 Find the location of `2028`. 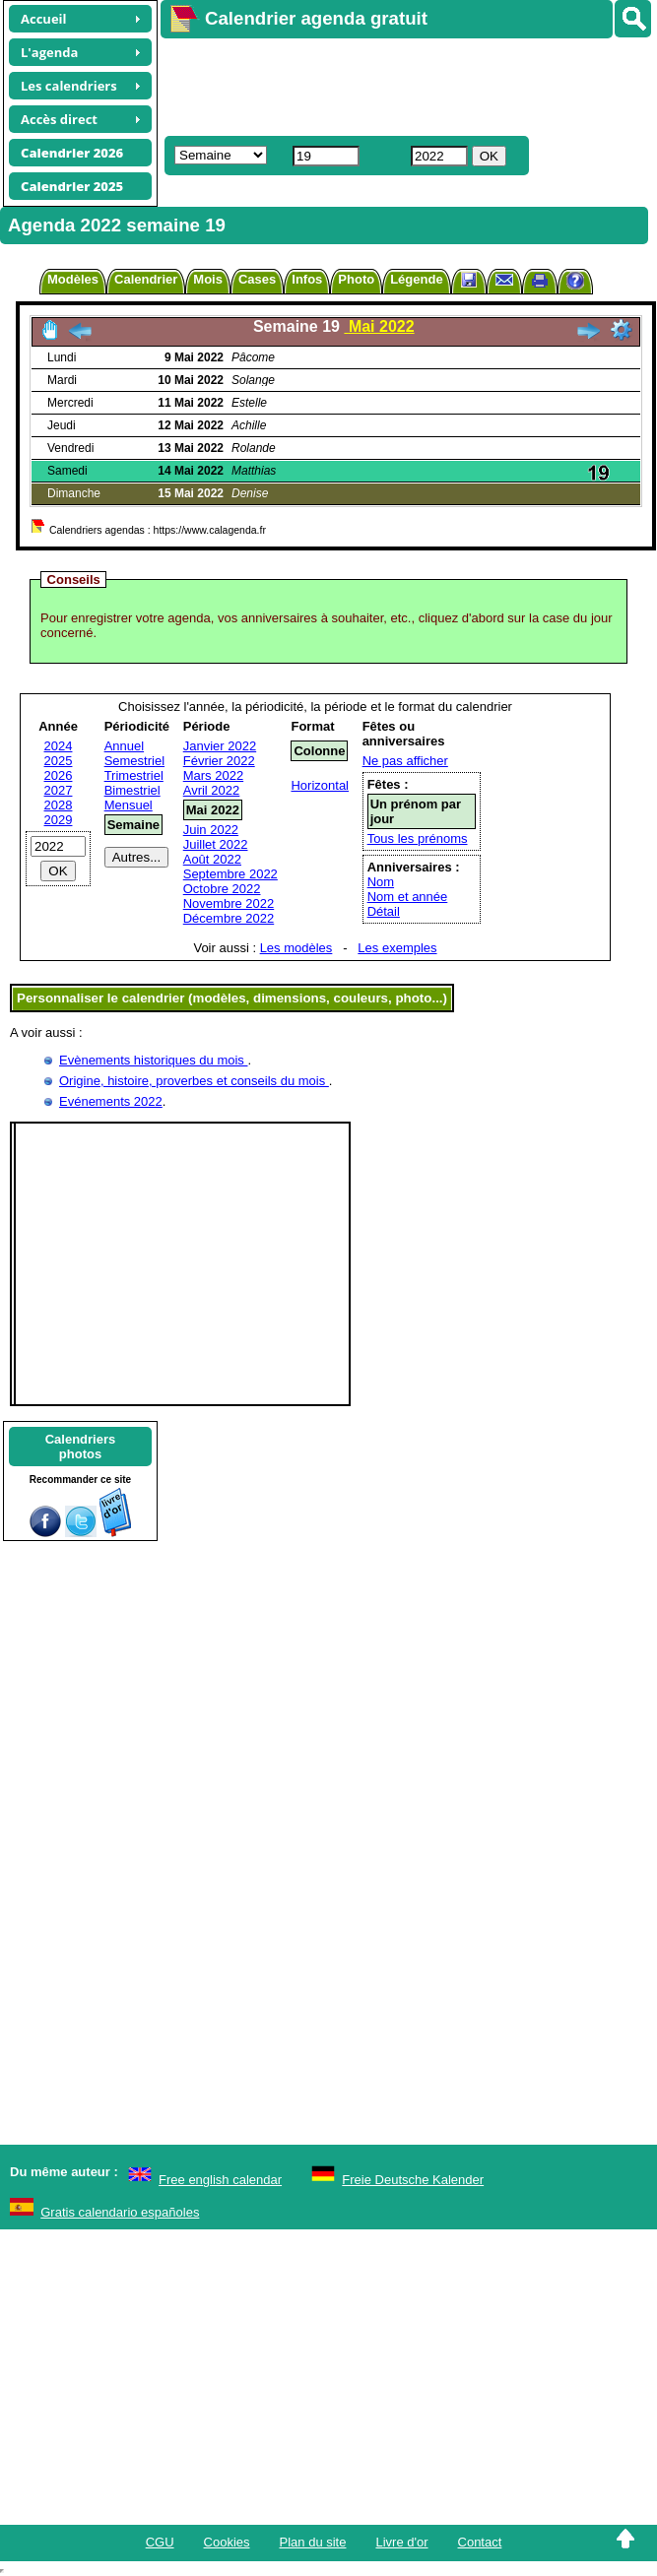

2028 is located at coordinates (58, 805).